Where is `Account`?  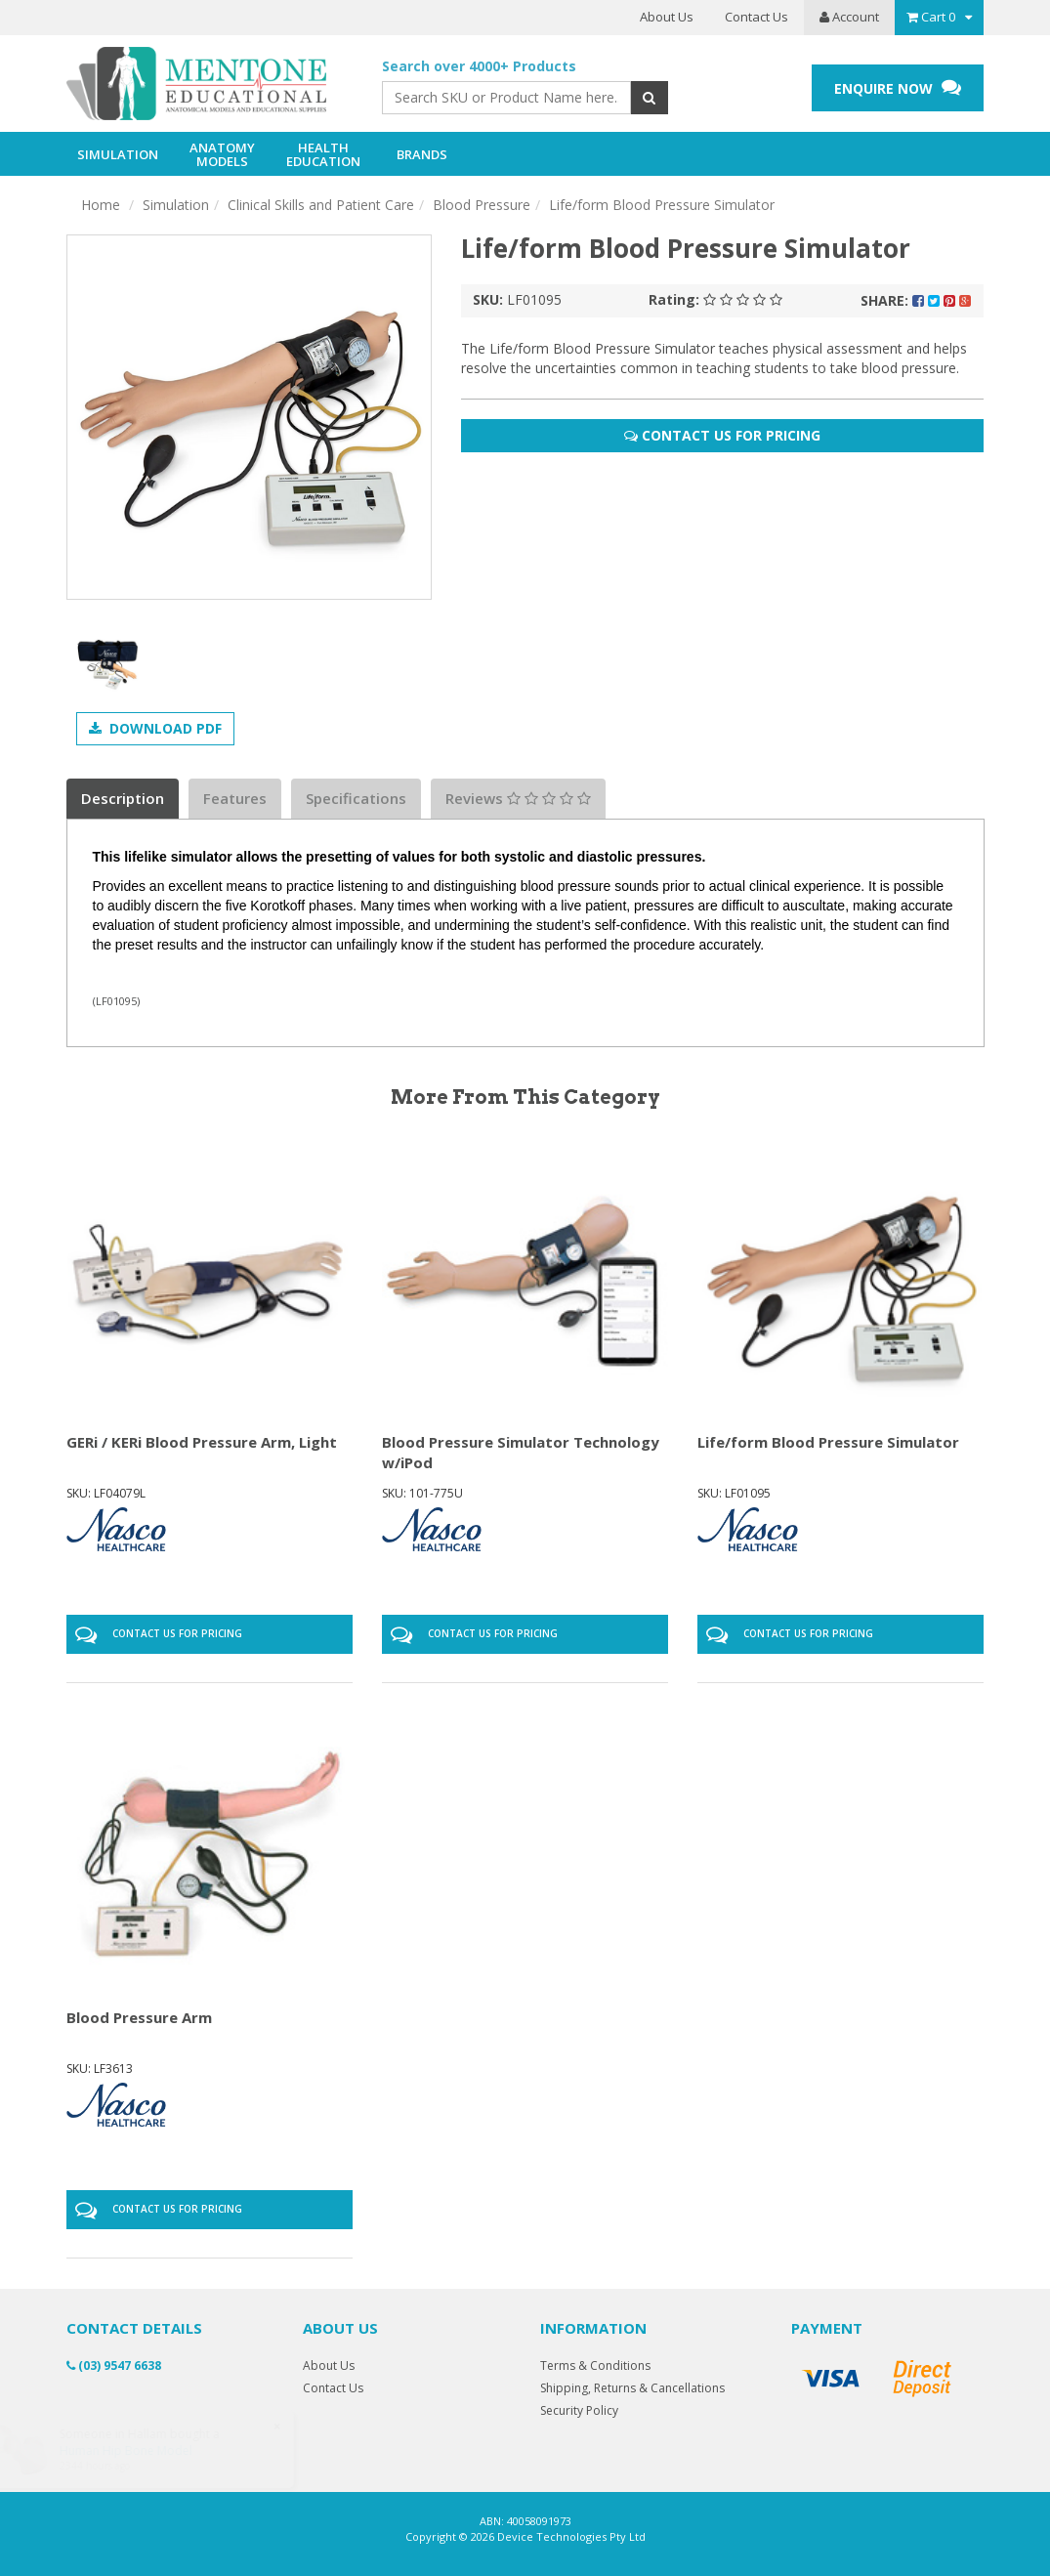 Account is located at coordinates (849, 16).